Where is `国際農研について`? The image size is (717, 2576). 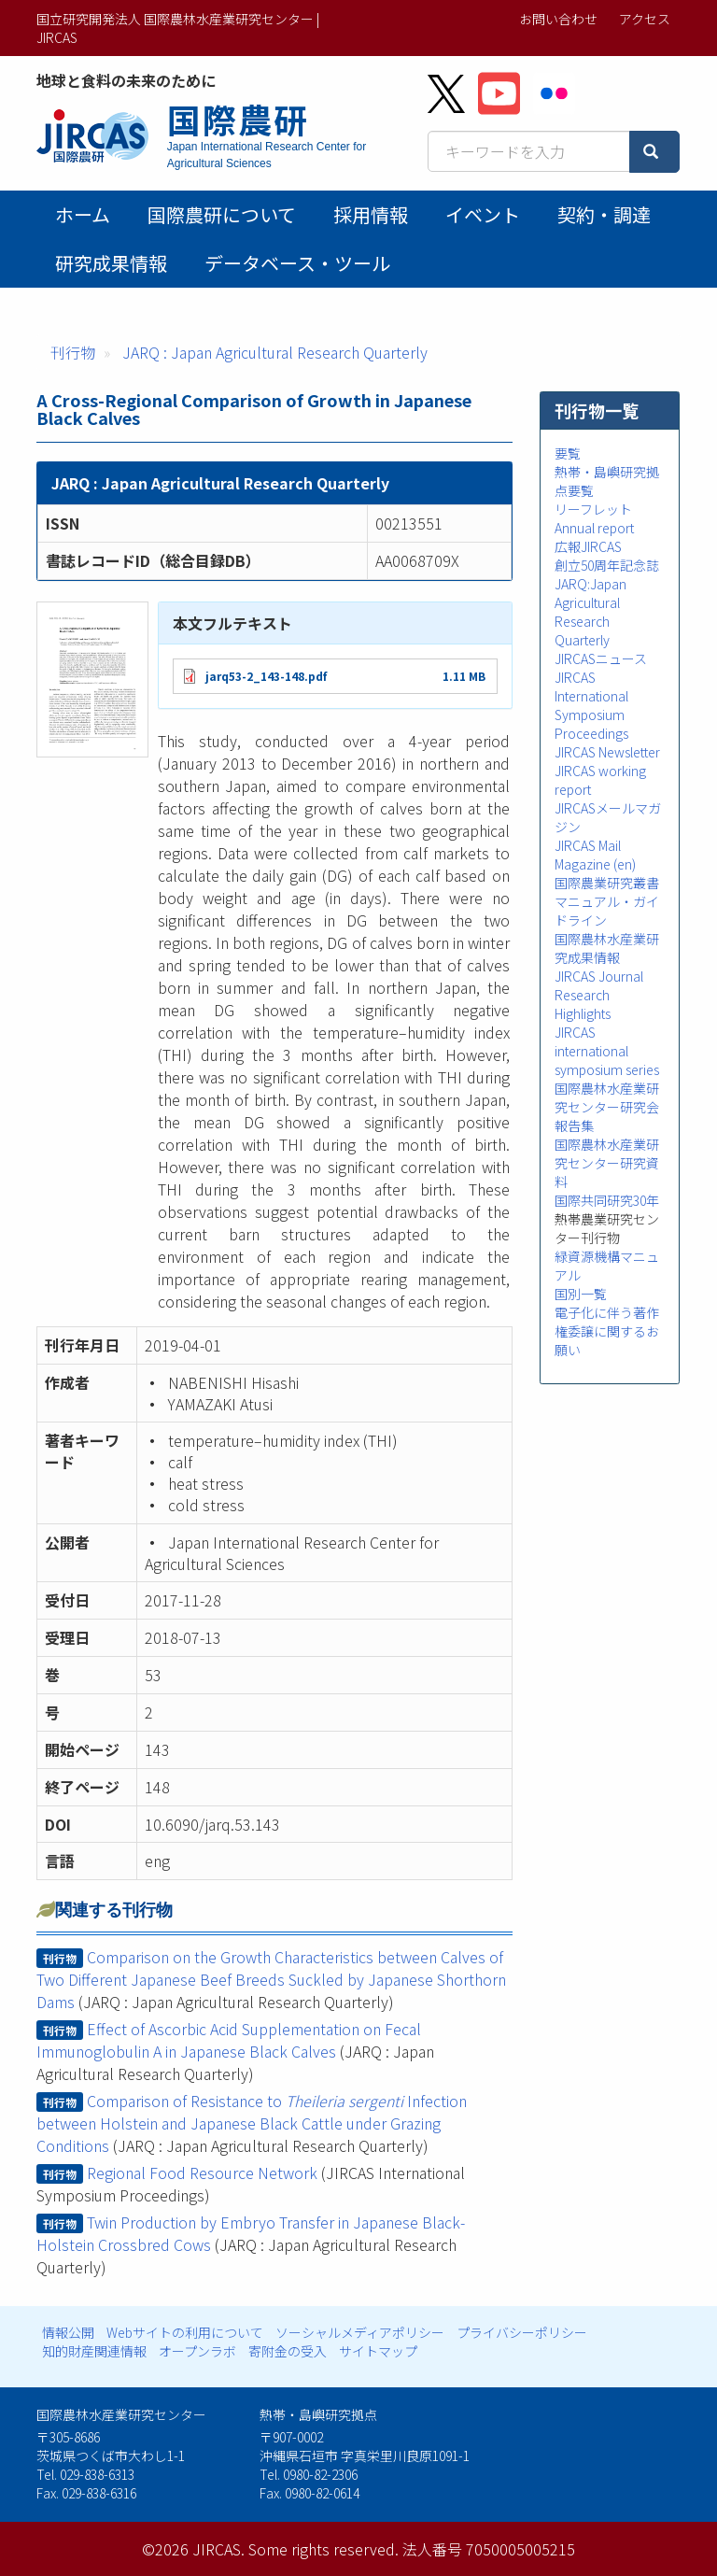
国際農研について is located at coordinates (222, 214).